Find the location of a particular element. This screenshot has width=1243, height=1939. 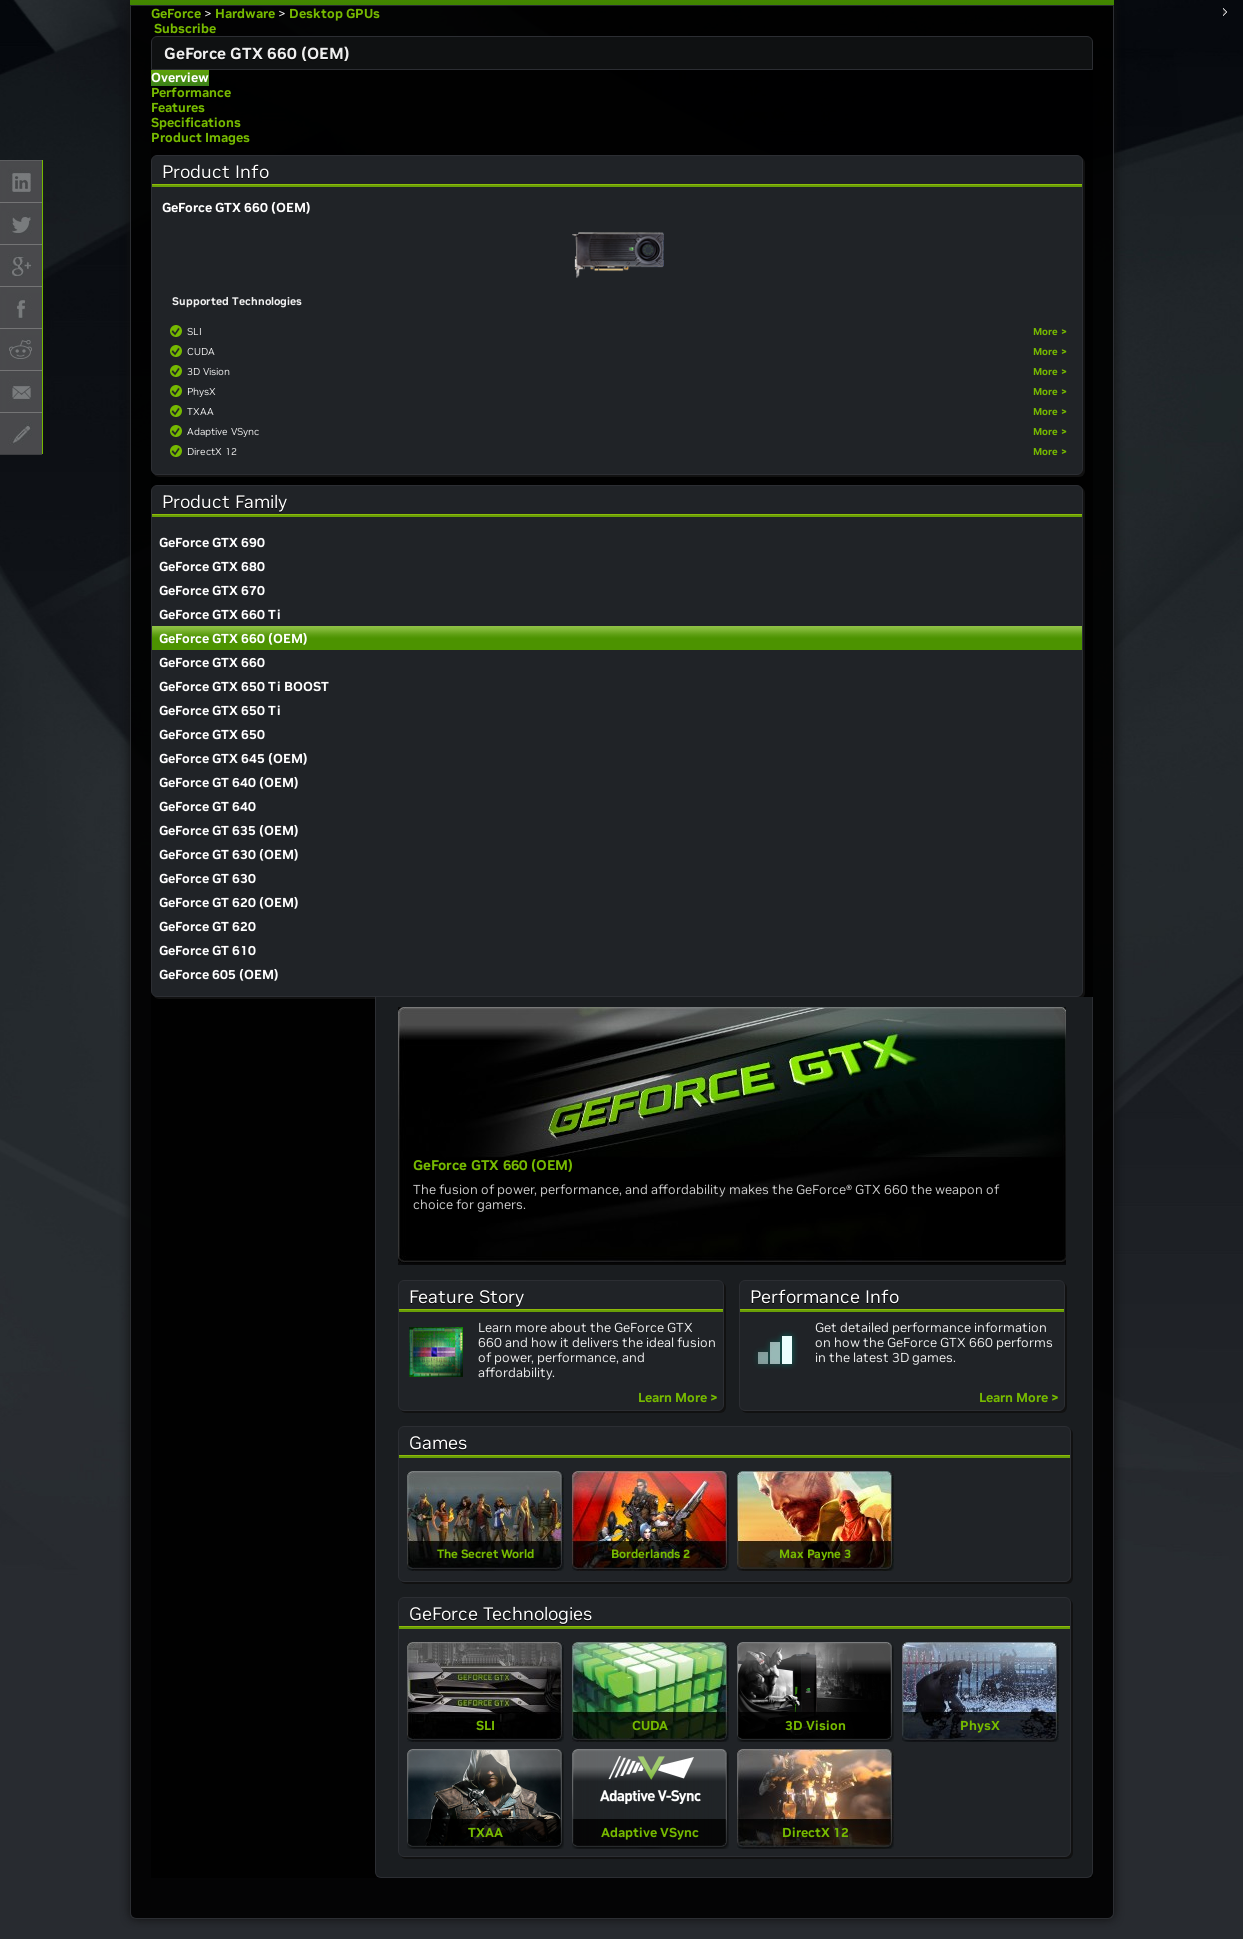

GeForce GT 635 (OEM) is located at coordinates (229, 830).